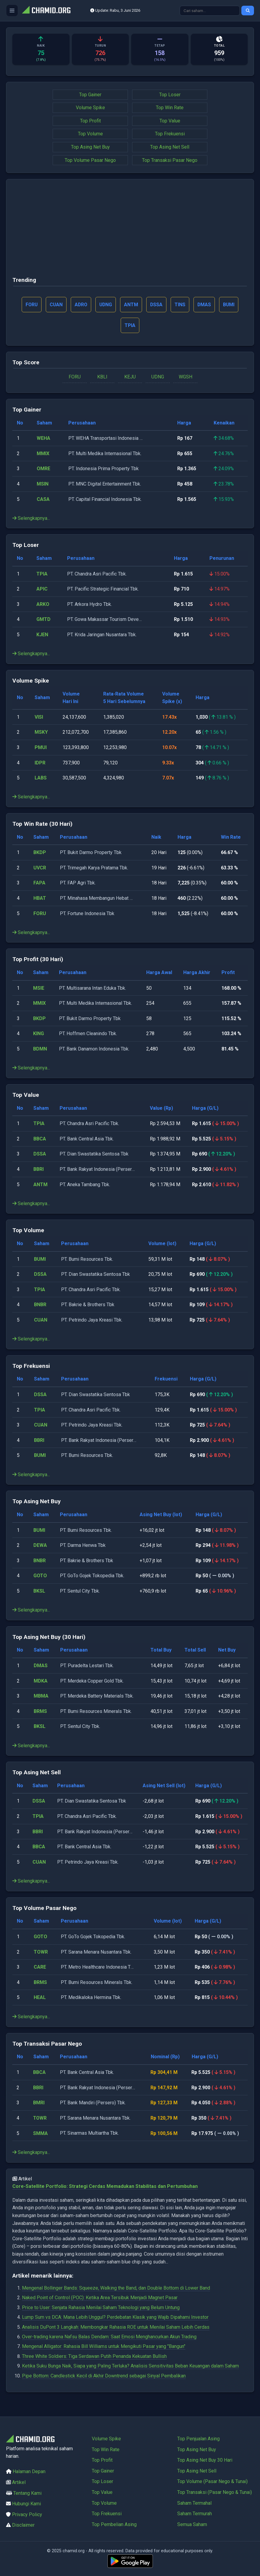  What do you see at coordinates (41, 1666) in the screenshot?
I see `DMAS` at bounding box center [41, 1666].